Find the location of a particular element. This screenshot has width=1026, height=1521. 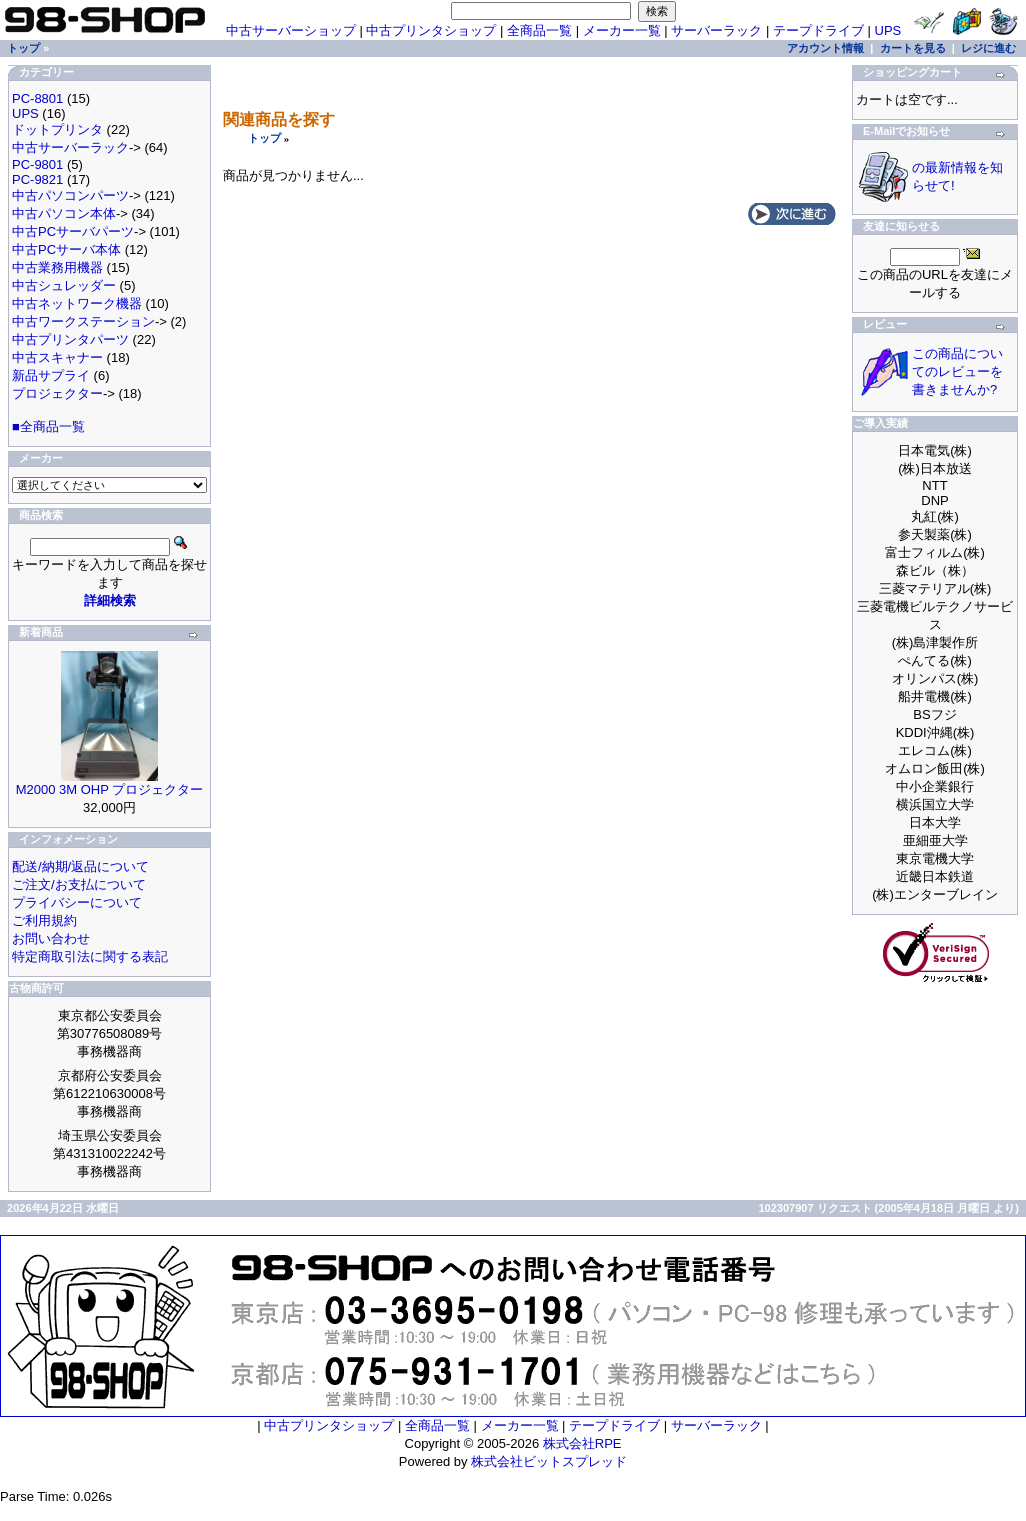

PC-9801 is located at coordinates (37, 164).